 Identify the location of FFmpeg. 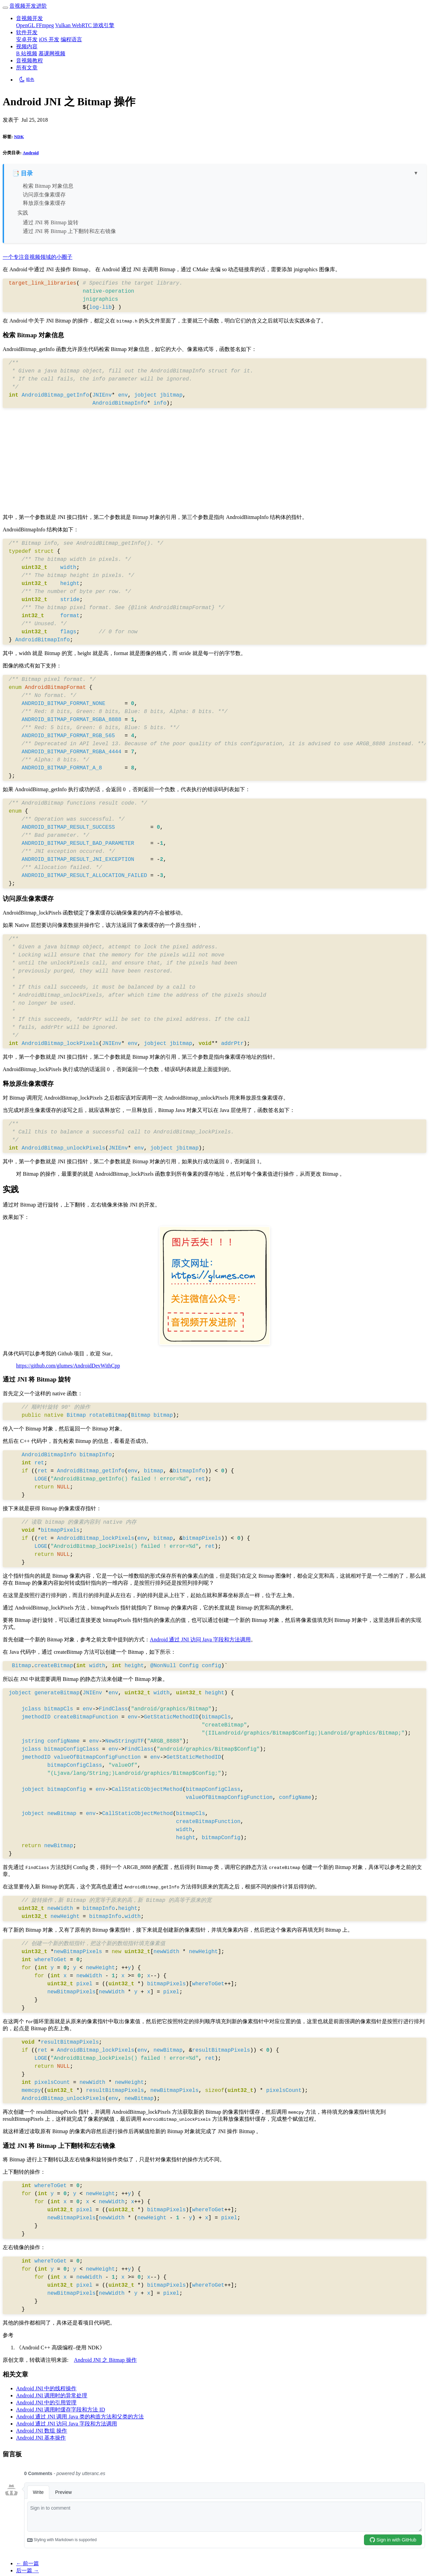
(45, 25).